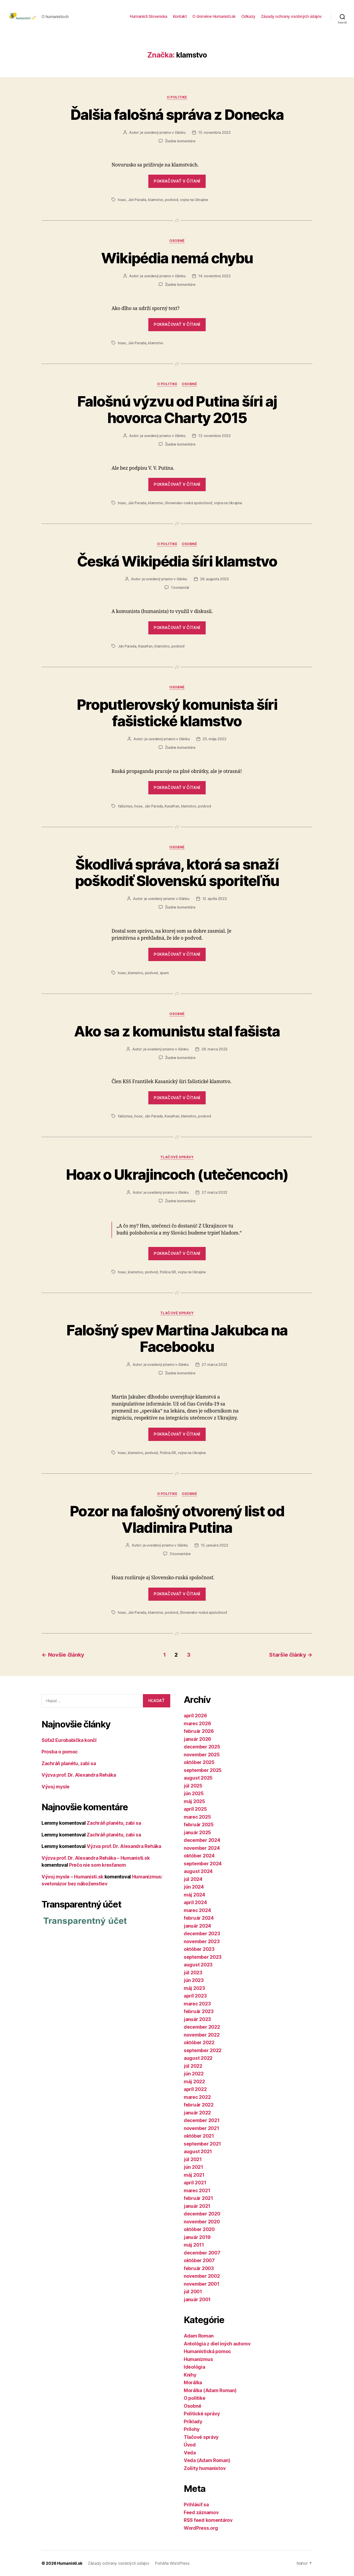  Describe the element at coordinates (205, 2468) in the screenshot. I see `Zošity humanistov` at that location.